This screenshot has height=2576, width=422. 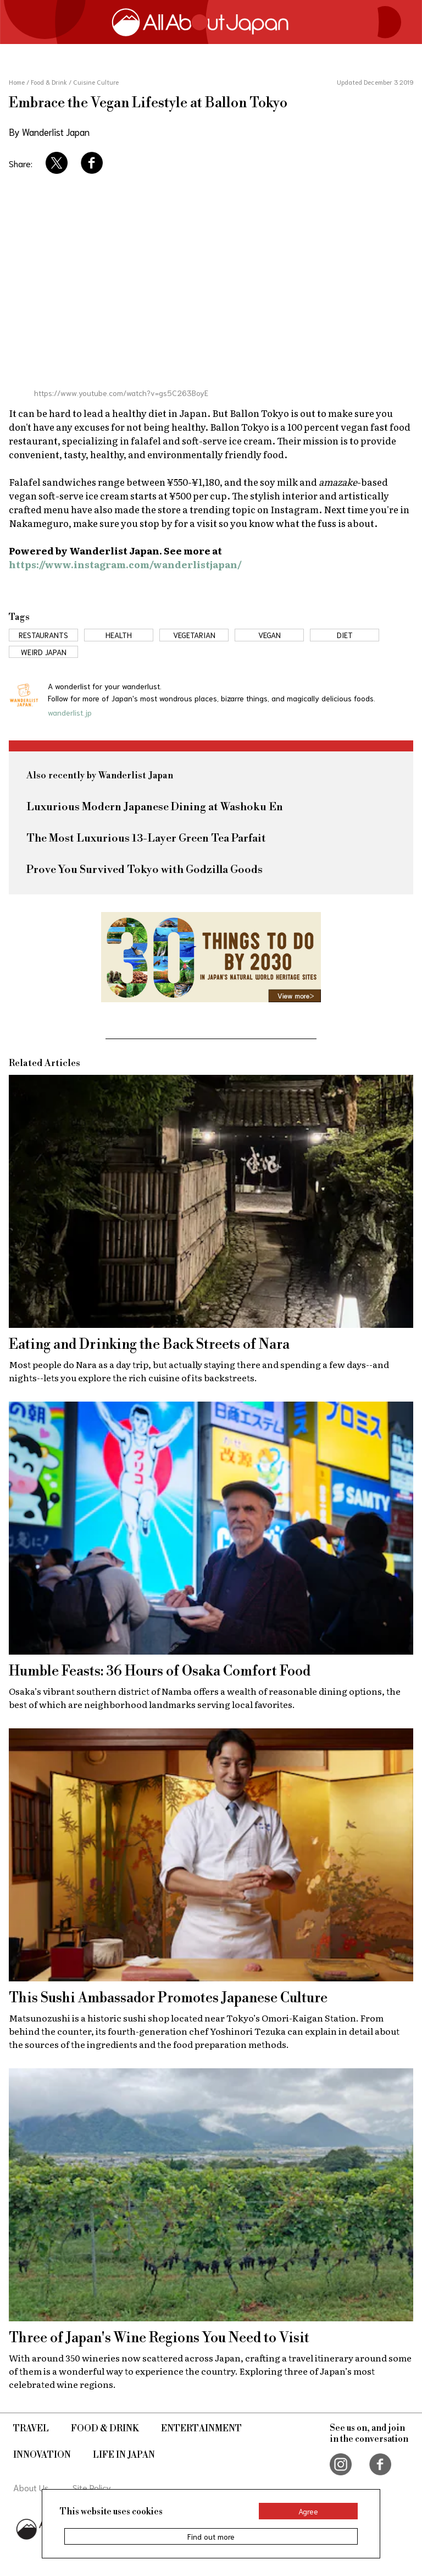 What do you see at coordinates (308, 2511) in the screenshot?
I see `Agree` at bounding box center [308, 2511].